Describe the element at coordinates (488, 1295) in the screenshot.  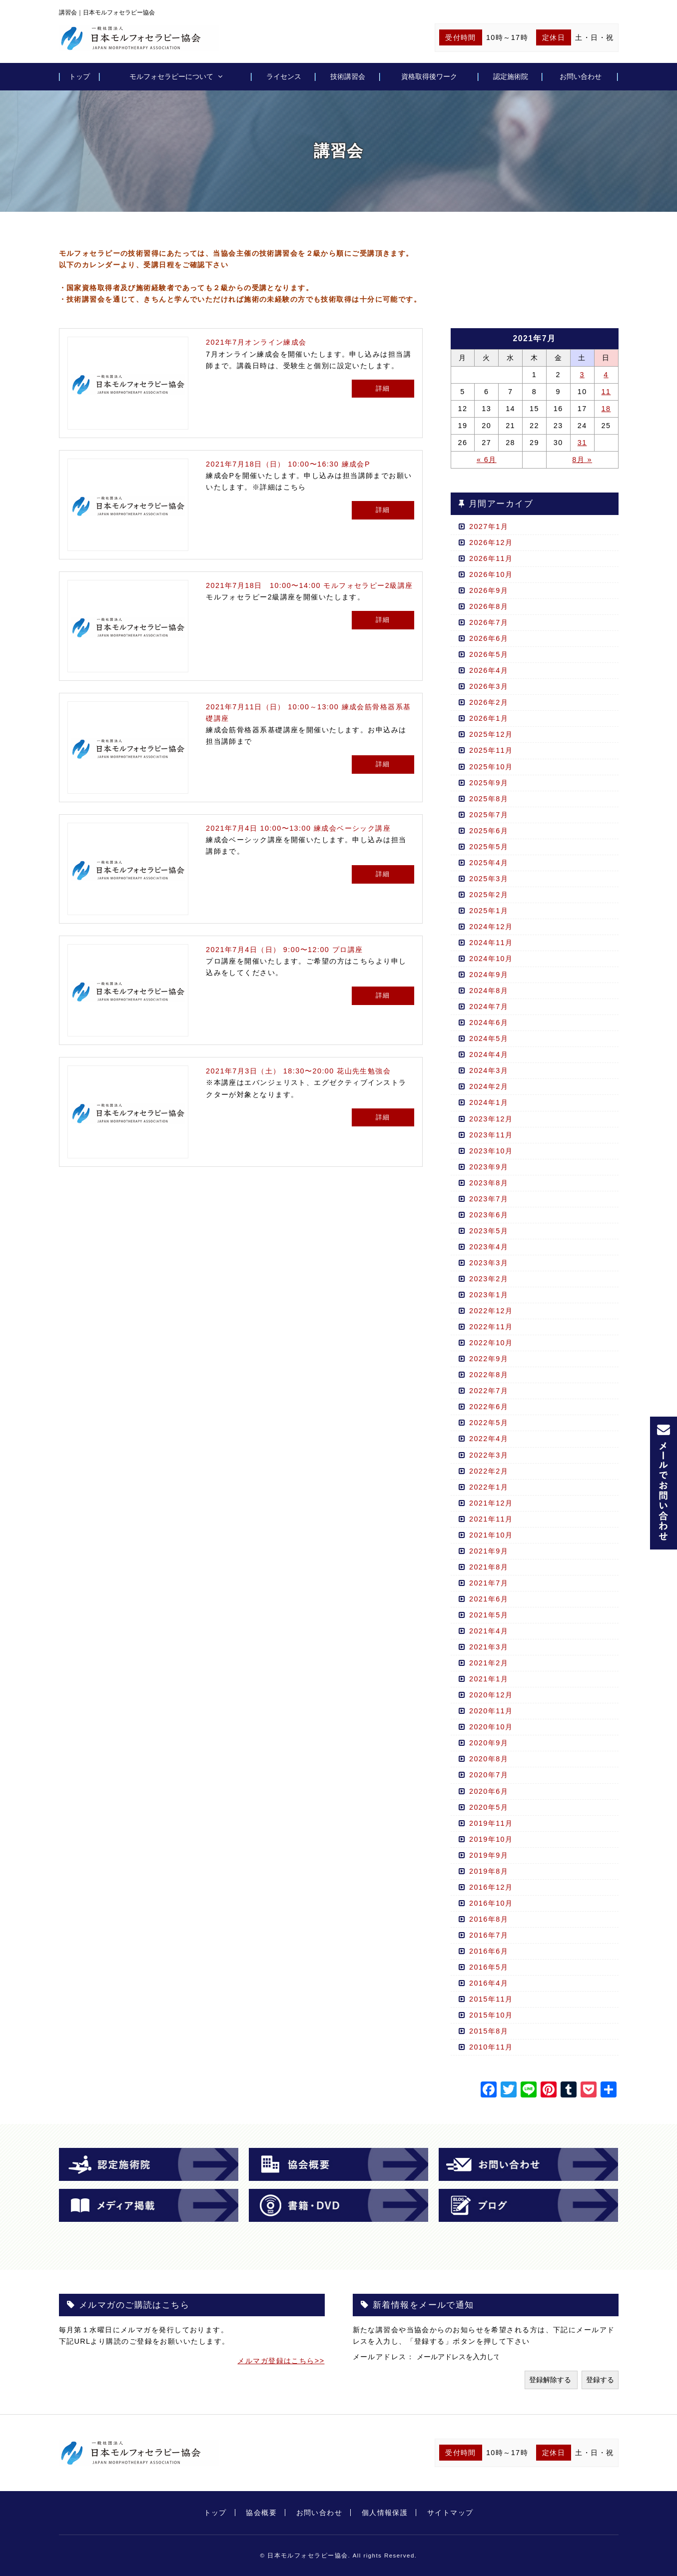
I see `2023年1月` at that location.